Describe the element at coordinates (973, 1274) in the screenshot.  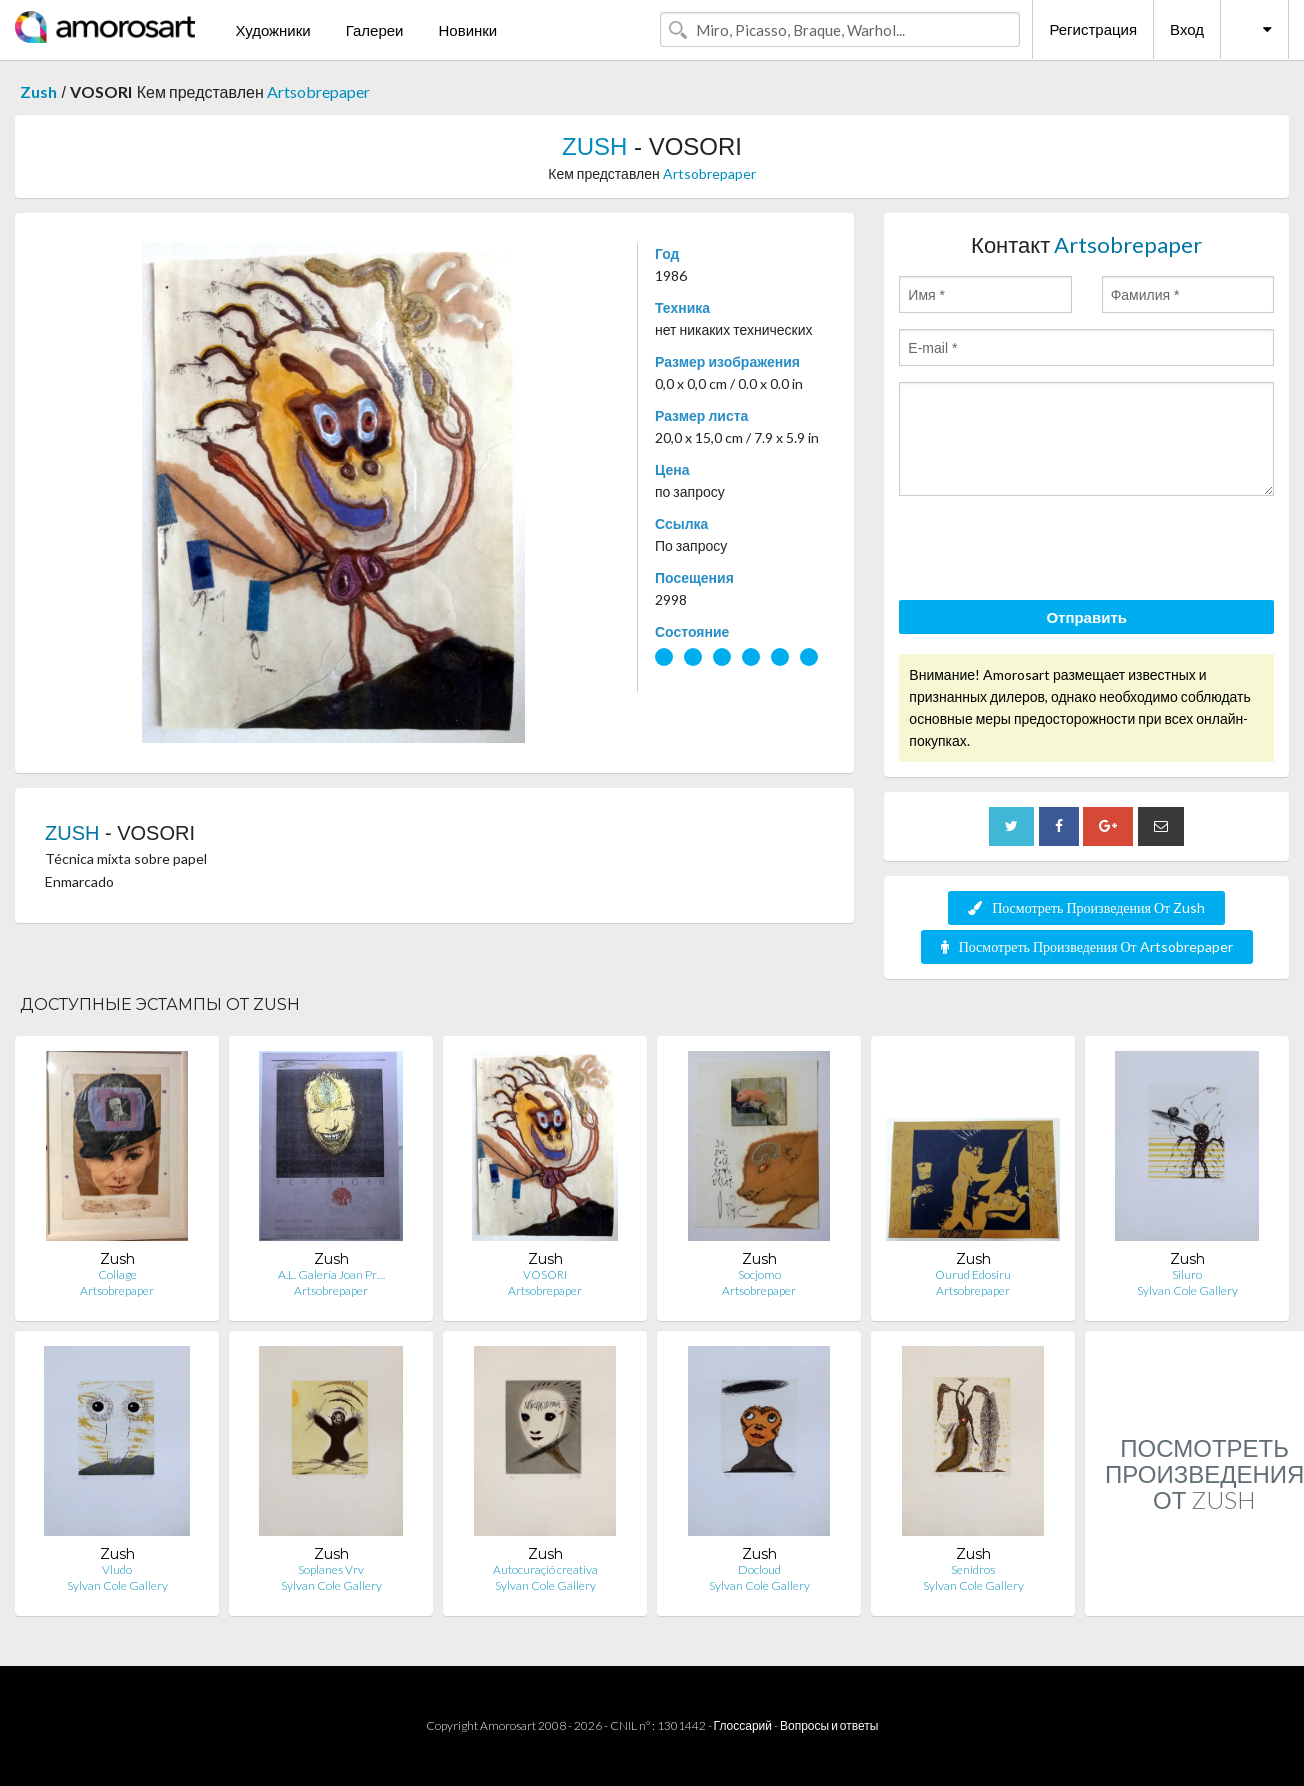
I see `Ourud Edosiru` at that location.